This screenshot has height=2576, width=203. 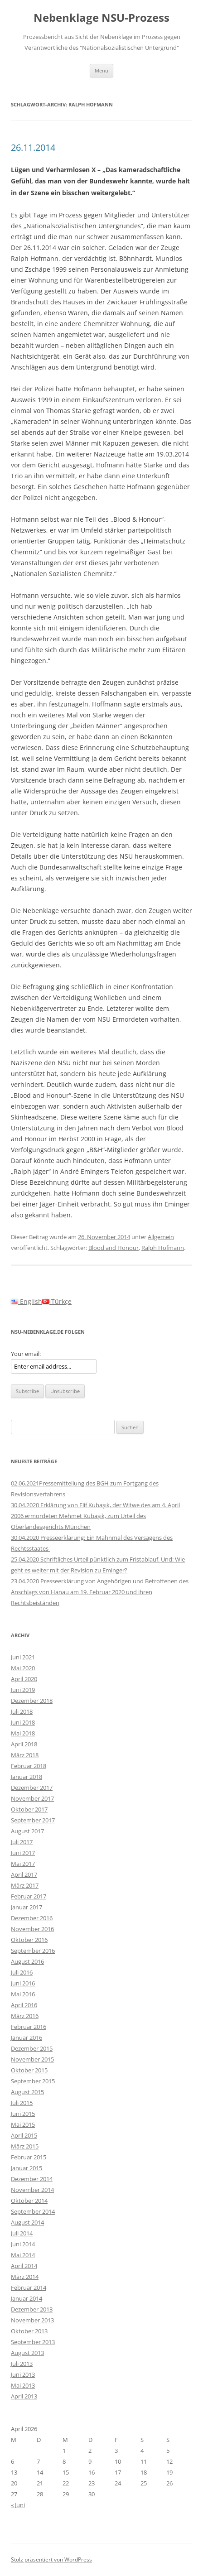 I want to click on September 2016, so click(x=33, y=1950).